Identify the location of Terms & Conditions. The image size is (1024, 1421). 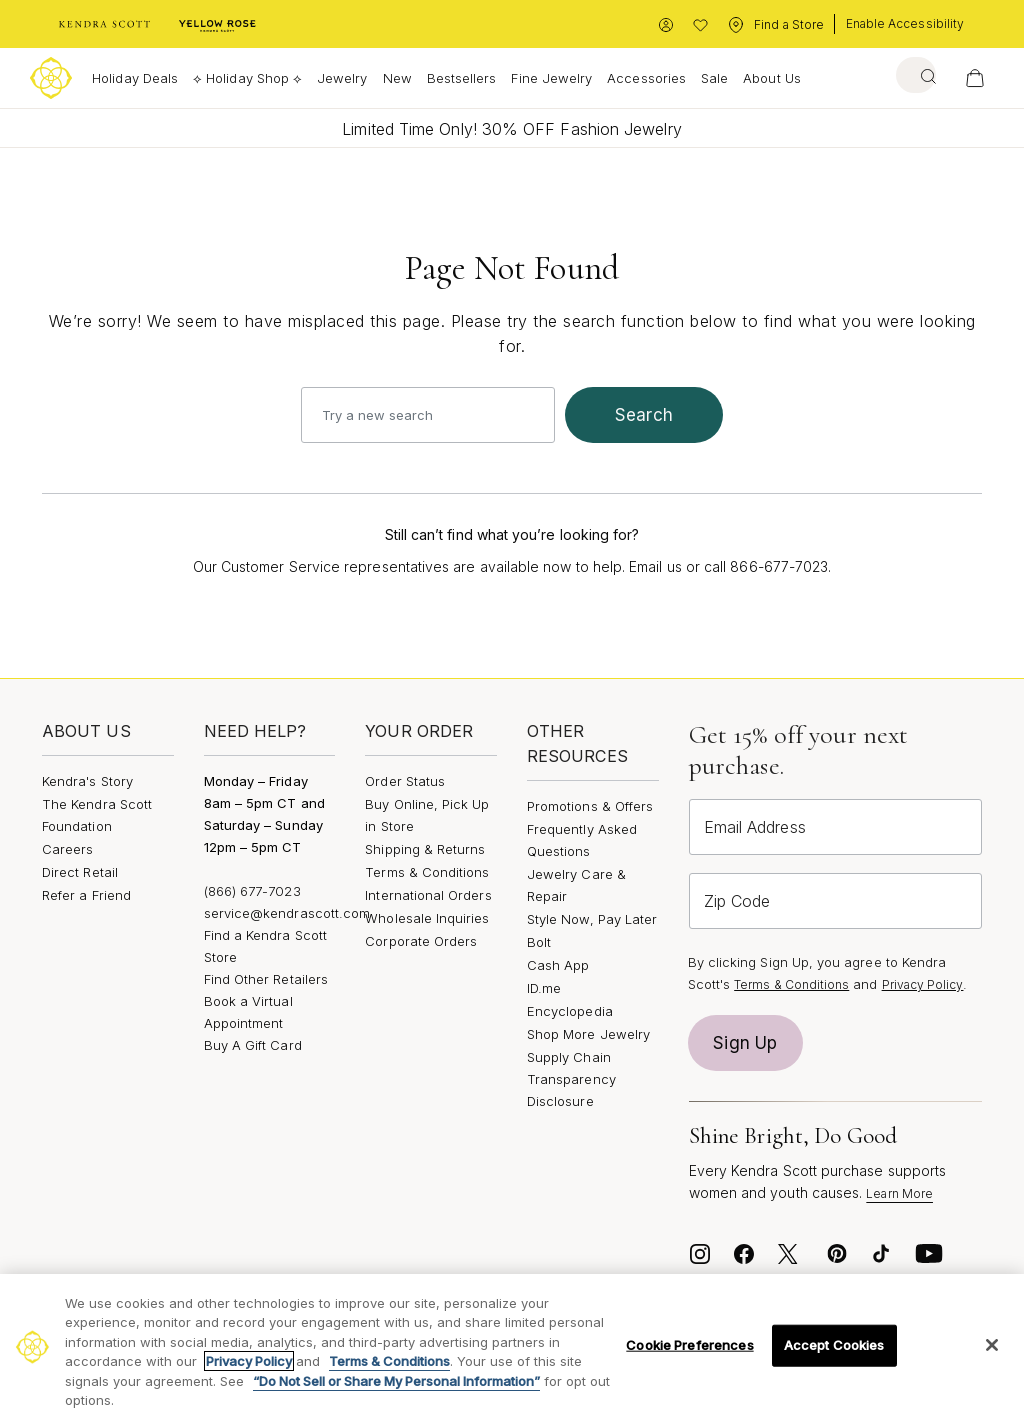
(427, 872).